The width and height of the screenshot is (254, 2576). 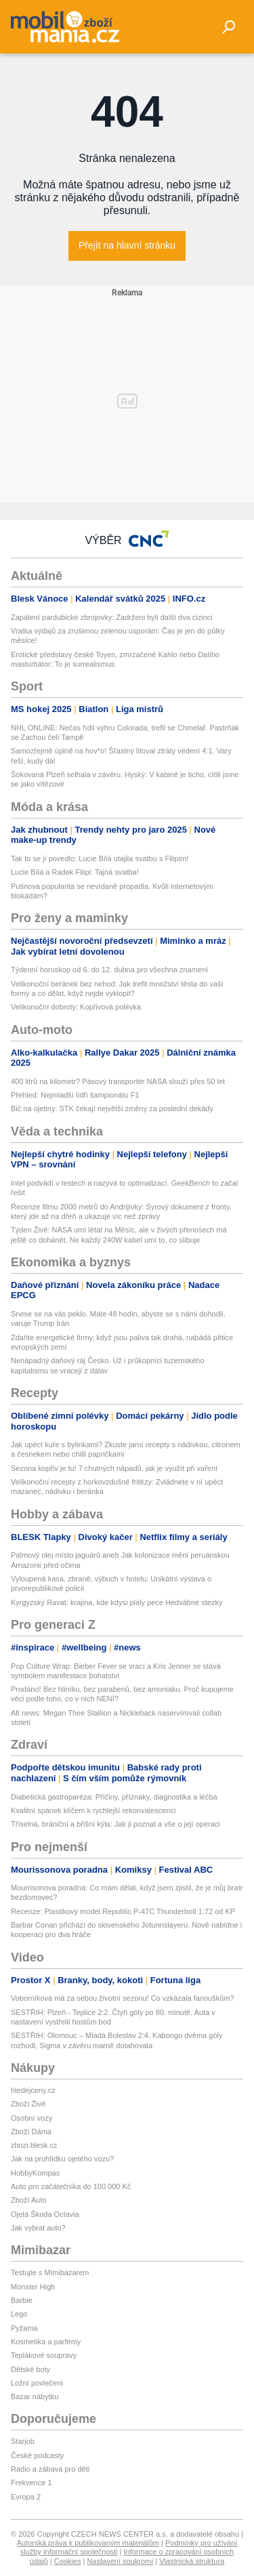 I want to click on Barbie, so click(x=22, y=2300).